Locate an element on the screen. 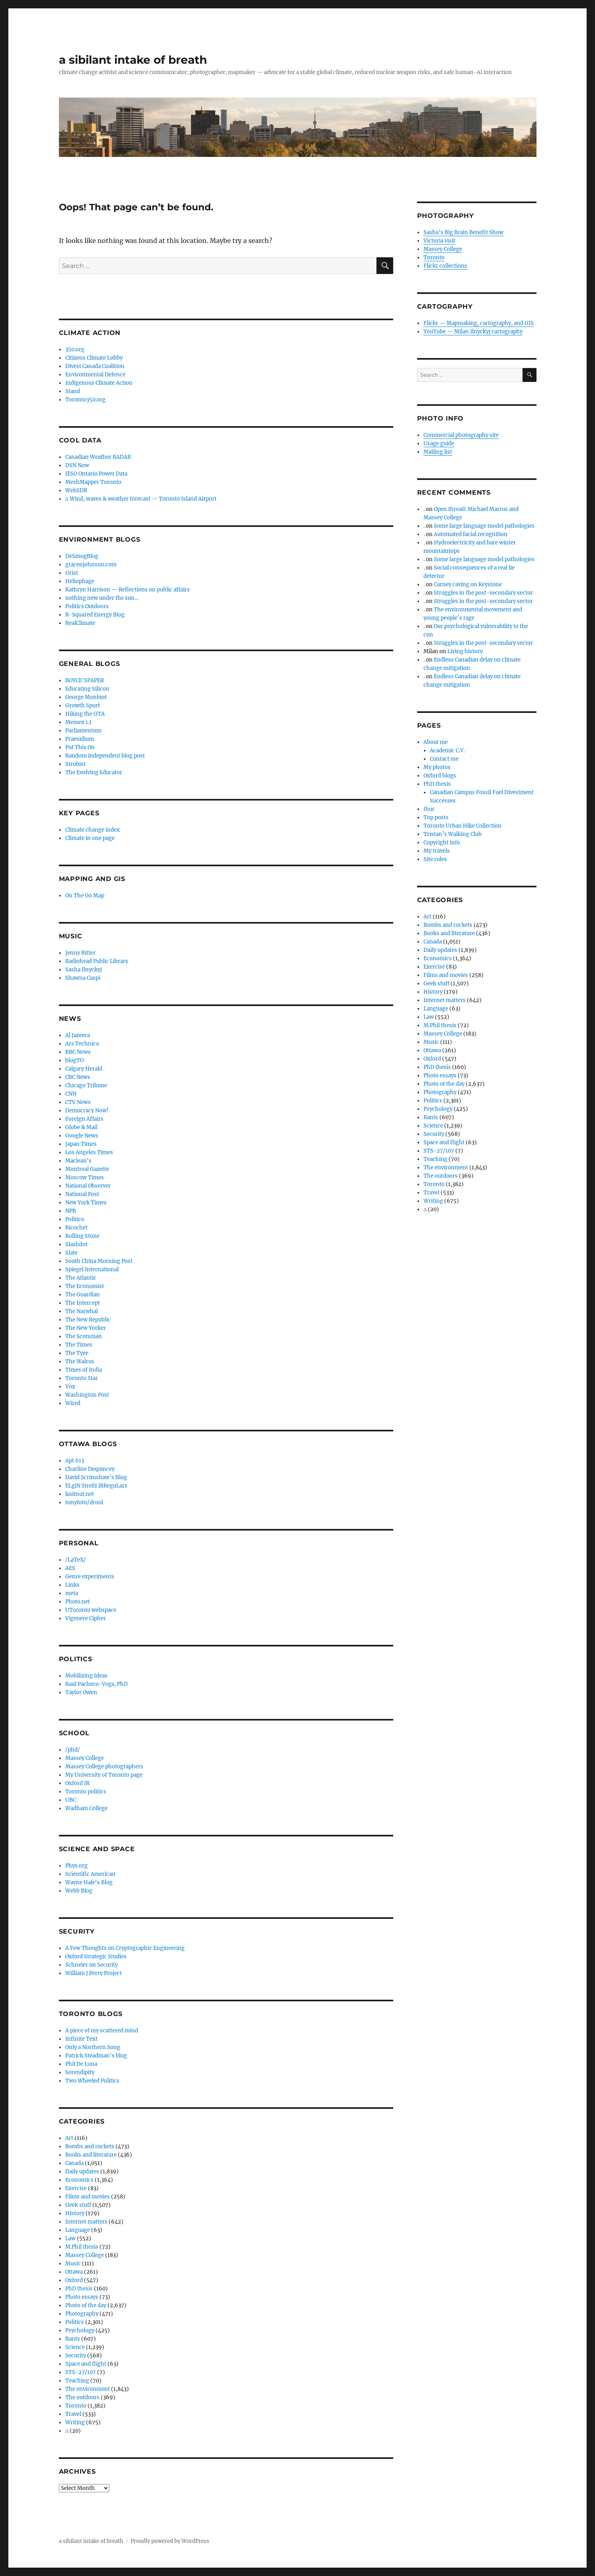 The height and width of the screenshot is (2576, 595). Globe & Mail is located at coordinates (81, 1127).